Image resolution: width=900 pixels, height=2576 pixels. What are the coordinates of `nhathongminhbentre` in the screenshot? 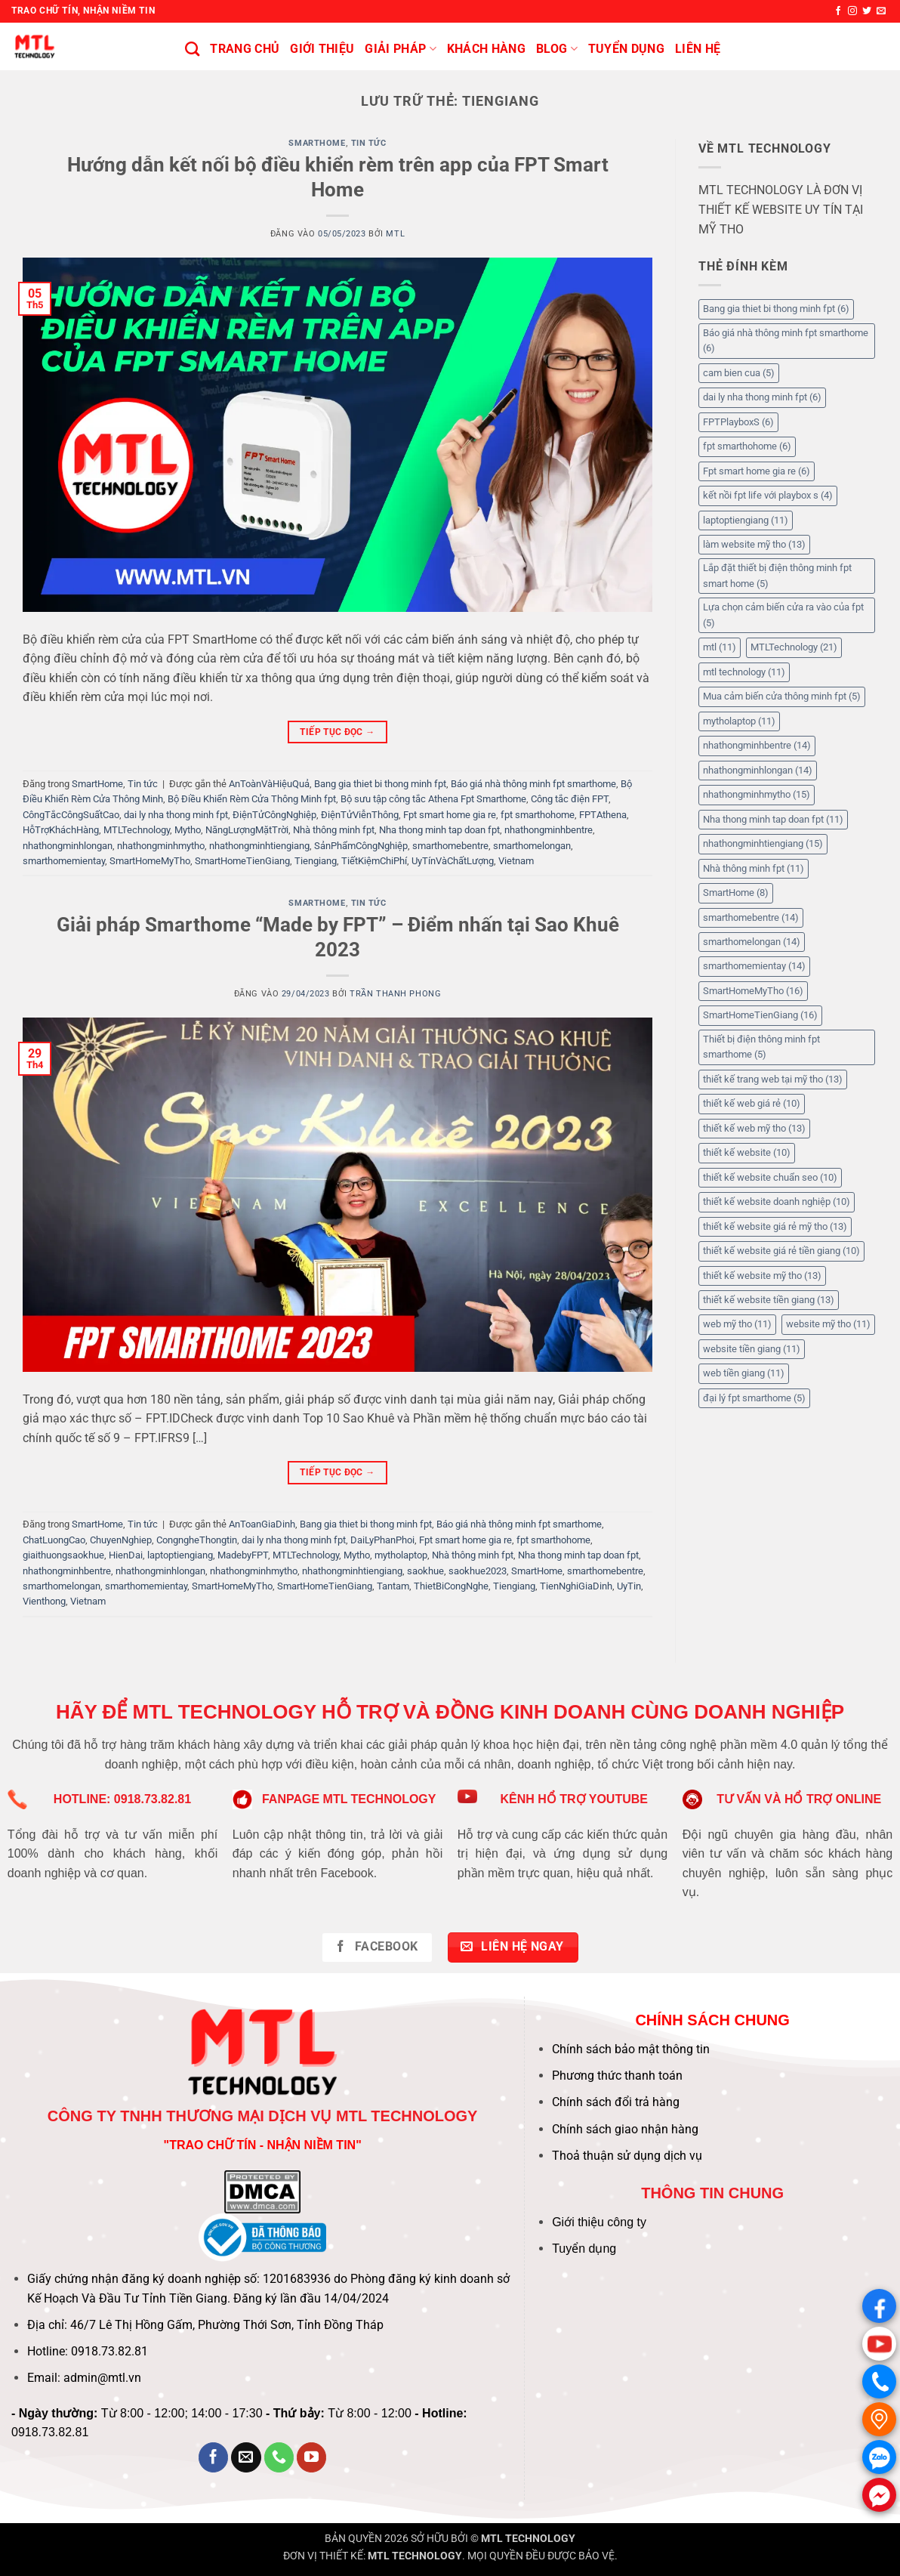 It's located at (548, 830).